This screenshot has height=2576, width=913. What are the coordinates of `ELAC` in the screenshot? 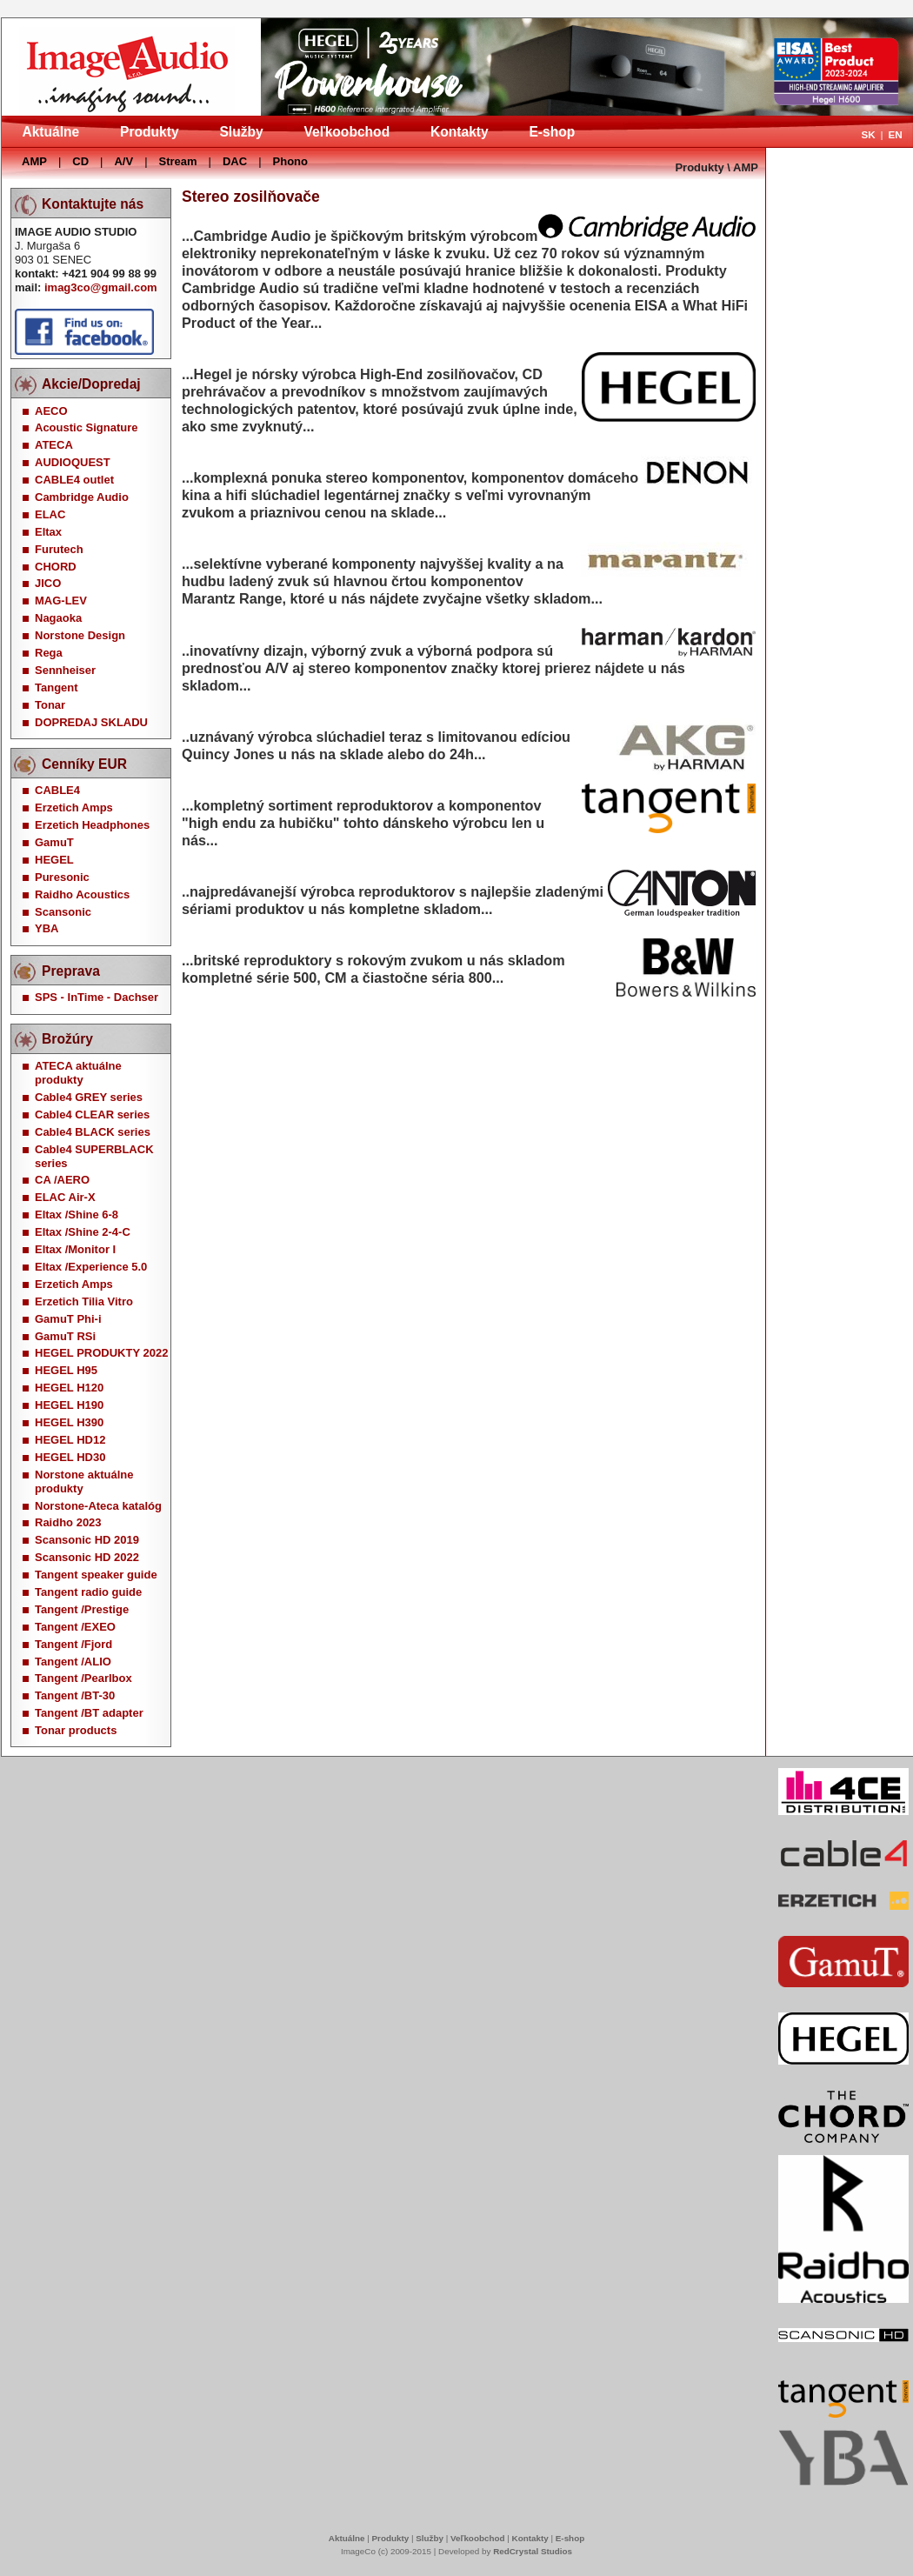 It's located at (50, 514).